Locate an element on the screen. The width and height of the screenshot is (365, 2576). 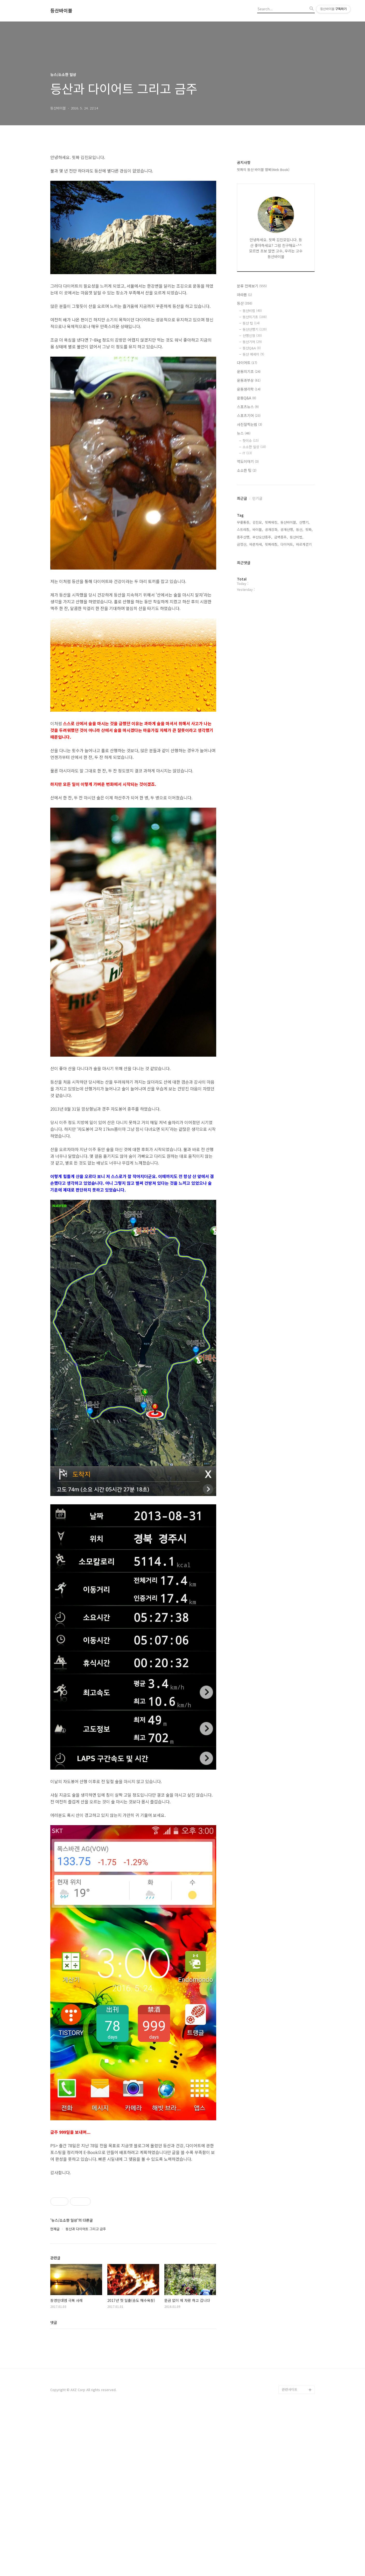
등산산행기 is located at coordinates (255, 329).